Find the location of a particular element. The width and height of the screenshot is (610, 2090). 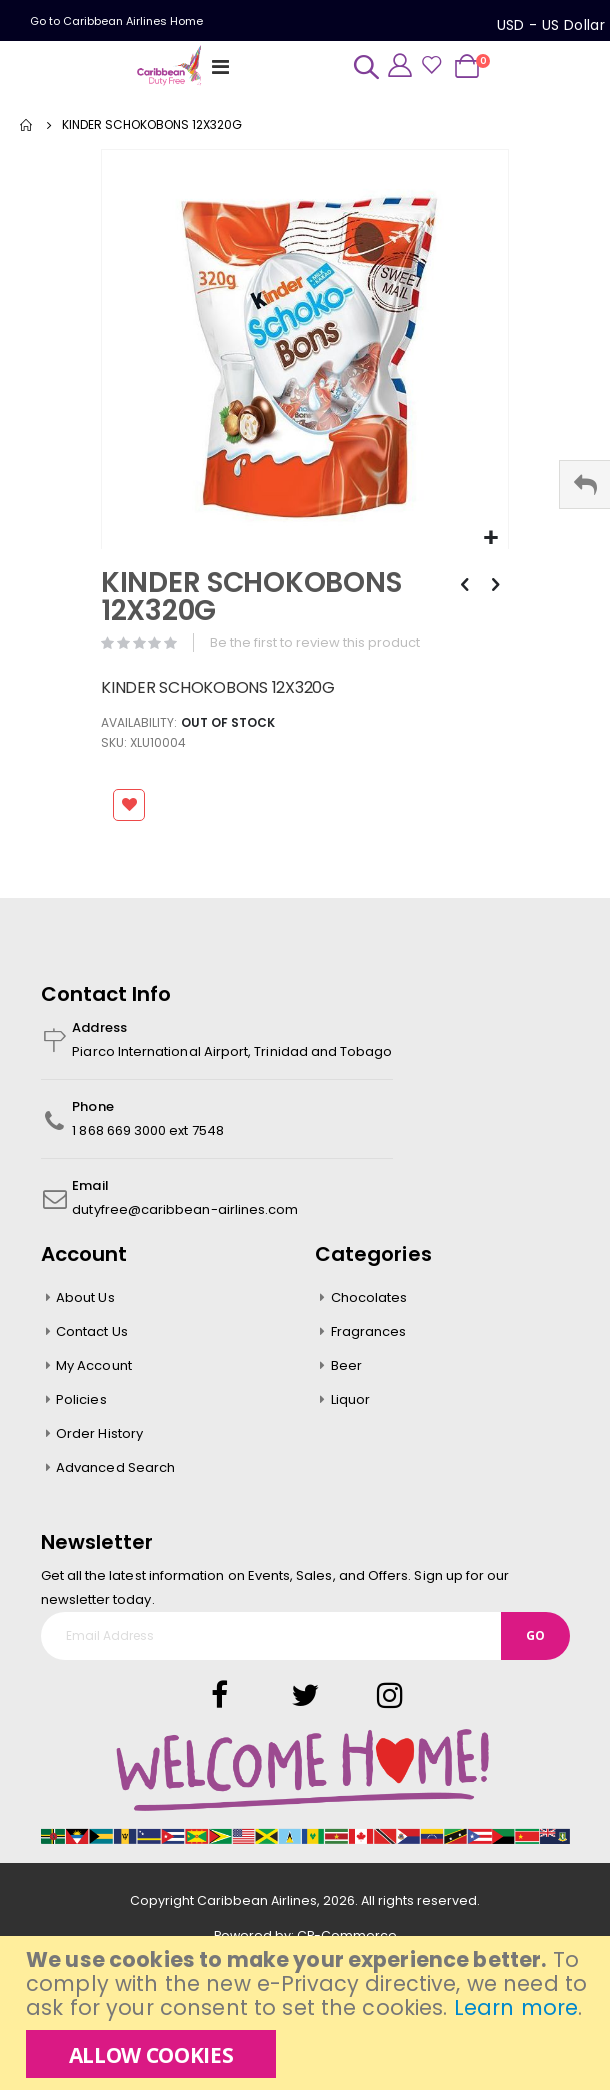

1 868 669 3000 ext 7548 is located at coordinates (148, 1130).